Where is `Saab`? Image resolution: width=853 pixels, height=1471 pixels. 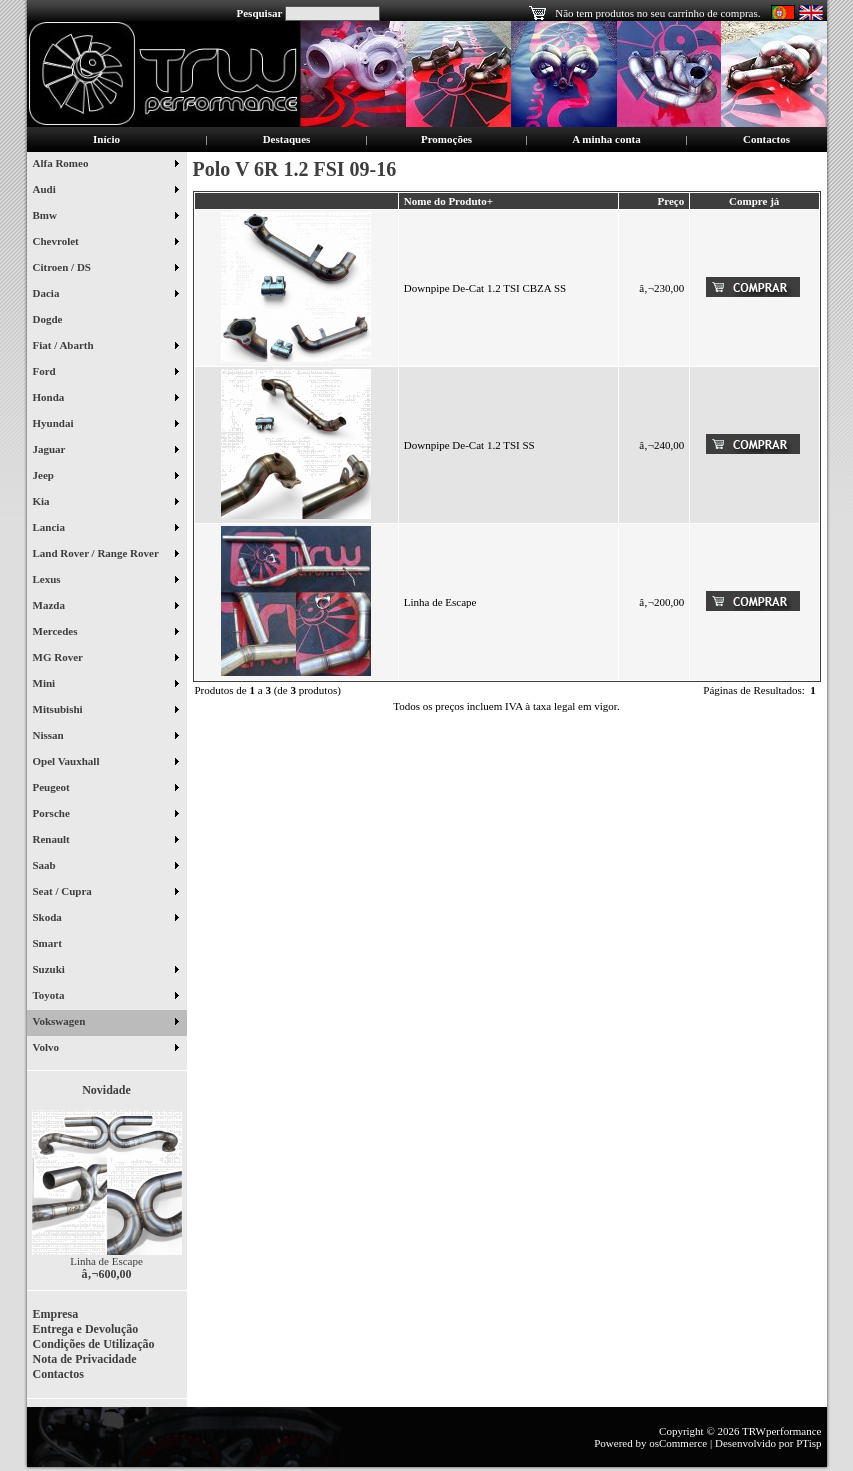
Saab is located at coordinates (105, 867).